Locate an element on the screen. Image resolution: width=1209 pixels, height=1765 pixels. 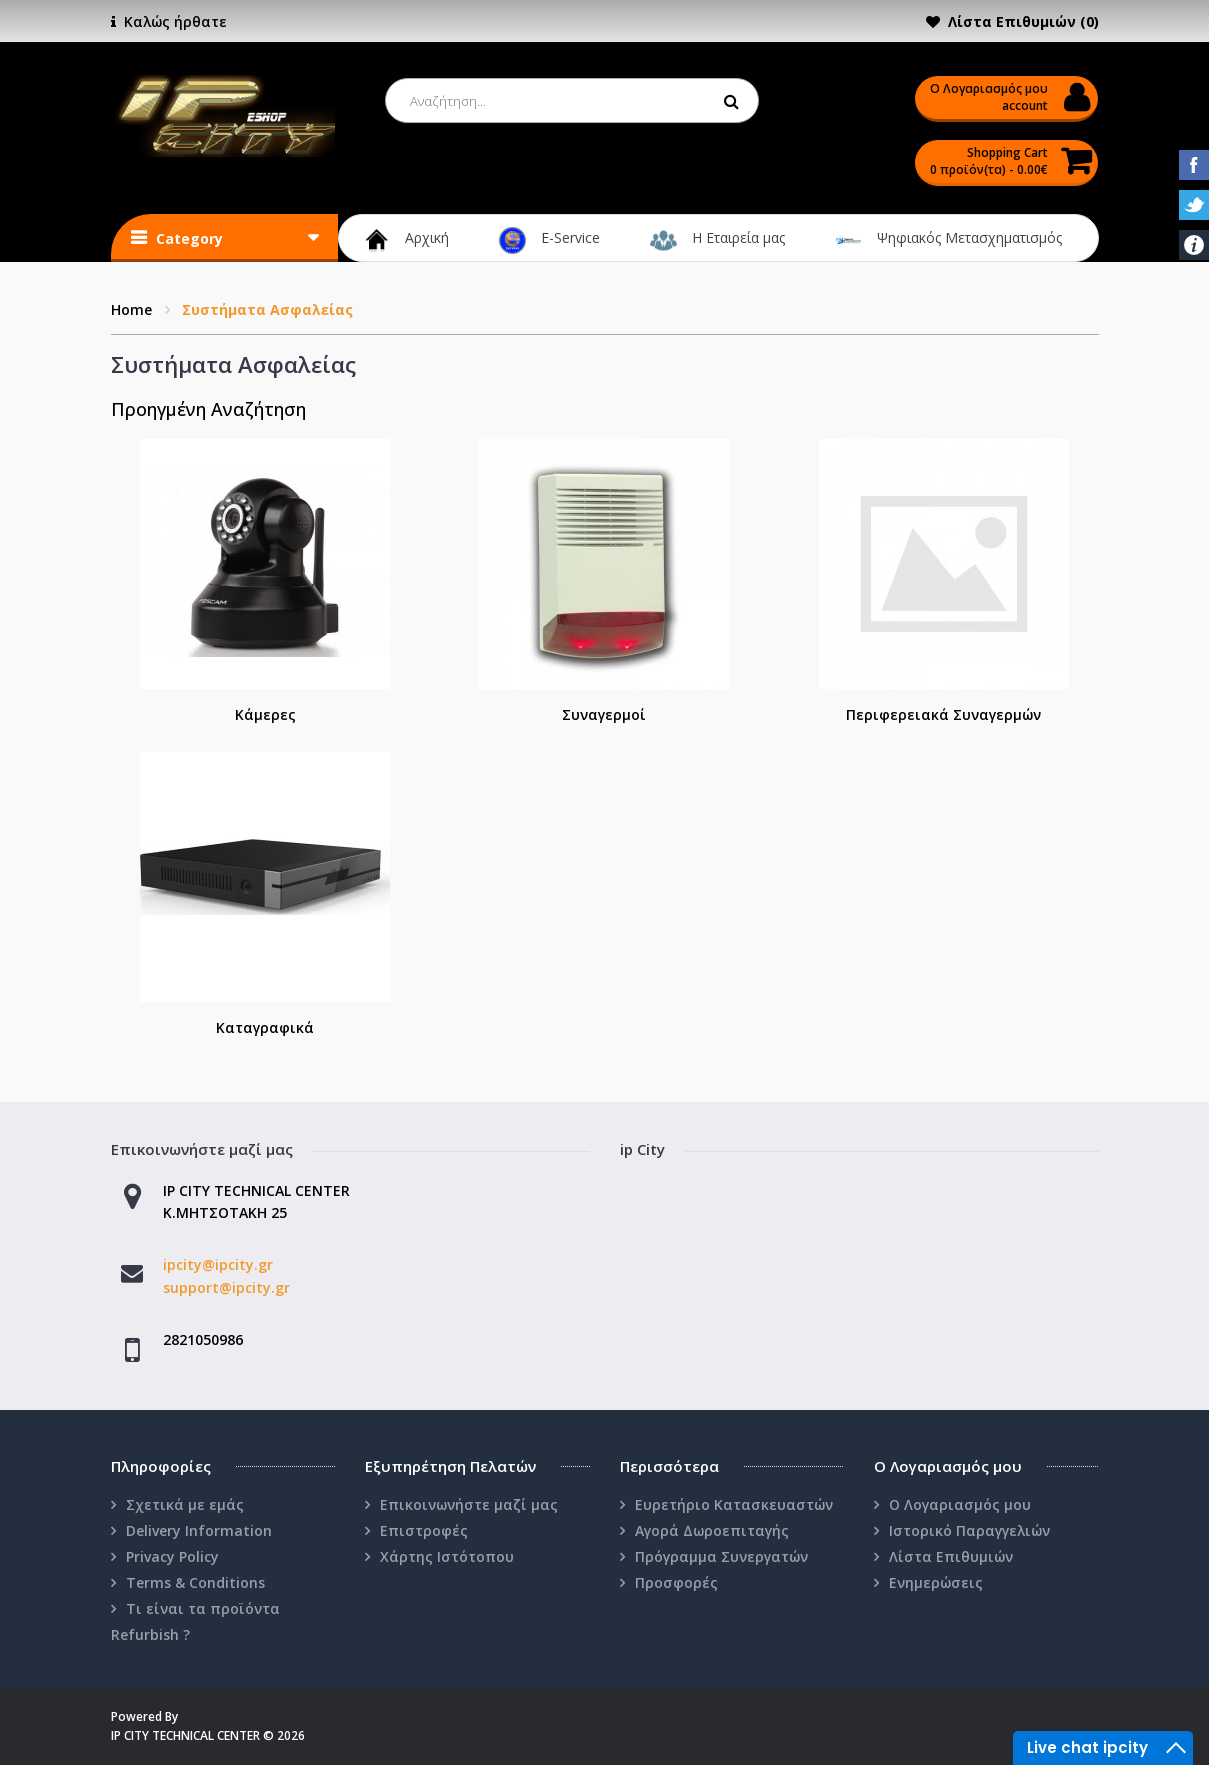
Λίστα Επιθυμιών (0) is located at coordinates (1023, 21).